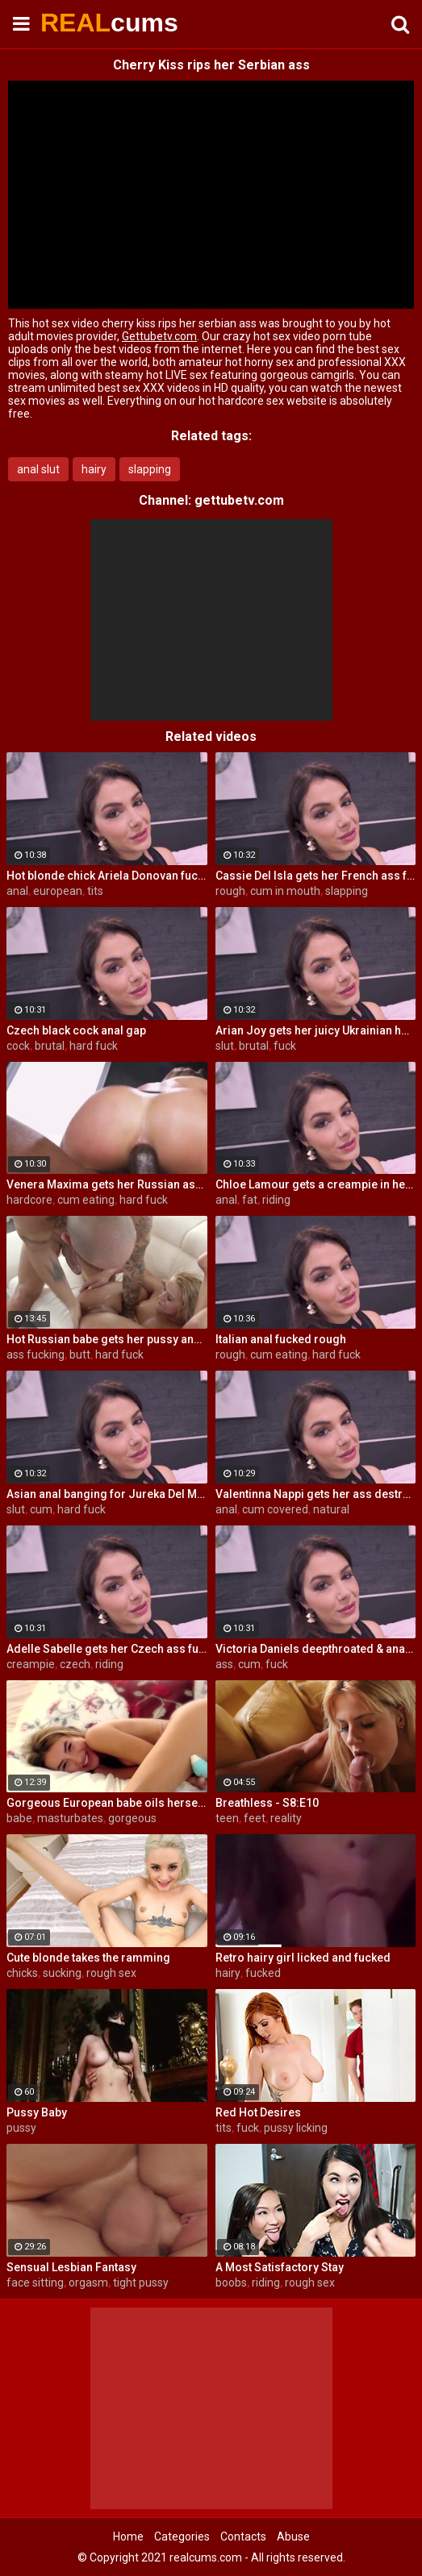 The height and width of the screenshot is (2576, 422). I want to click on Cassie Del Isla gets her French ass fucked rough, so click(315, 875).